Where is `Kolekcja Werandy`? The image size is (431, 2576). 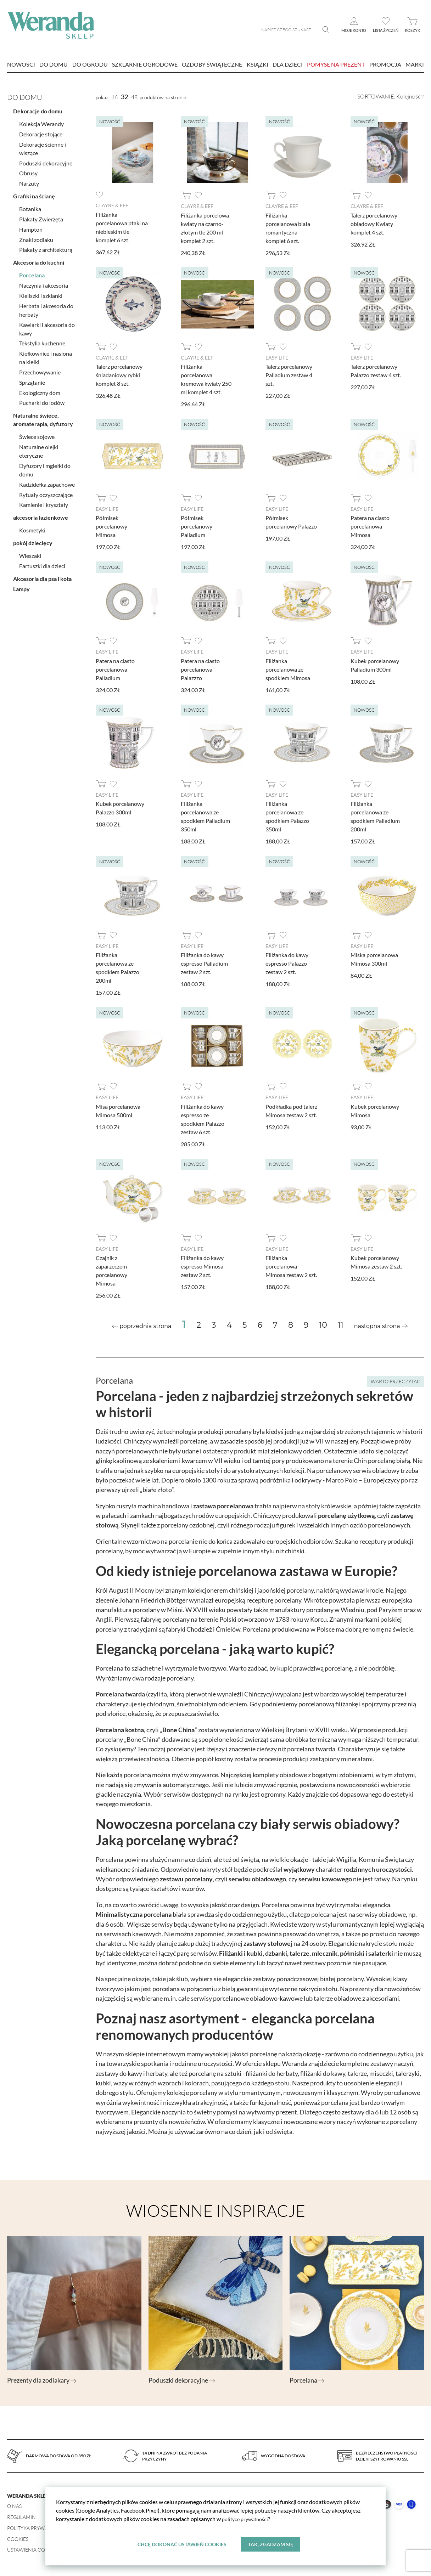 Kolekcja Werandy is located at coordinates (41, 121).